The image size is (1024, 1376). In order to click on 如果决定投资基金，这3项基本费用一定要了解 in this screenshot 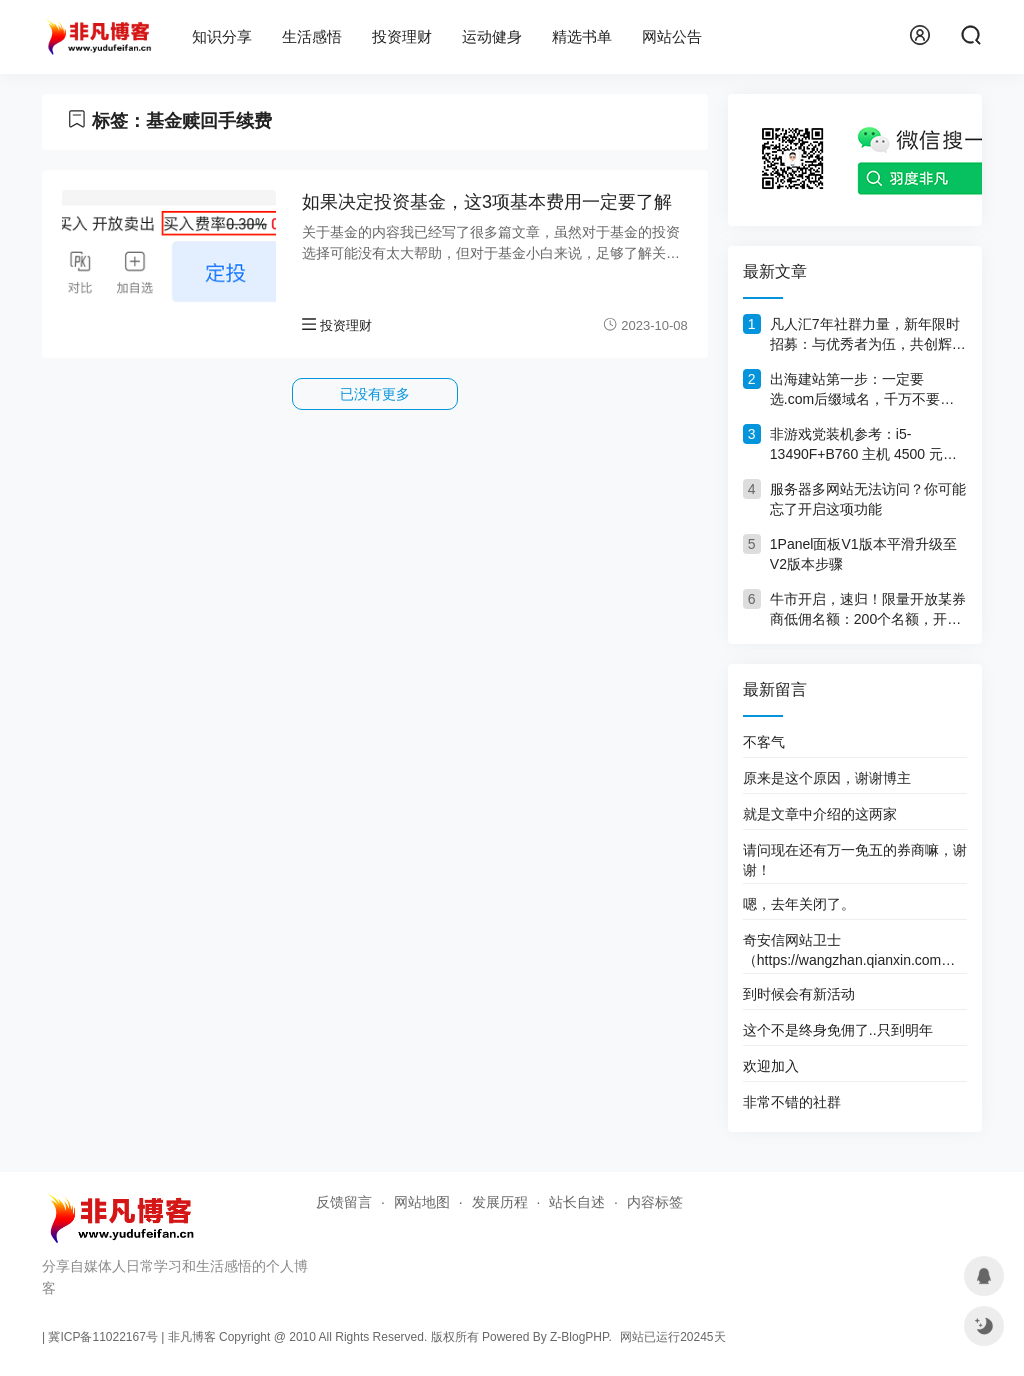, I will do `click(487, 202)`.